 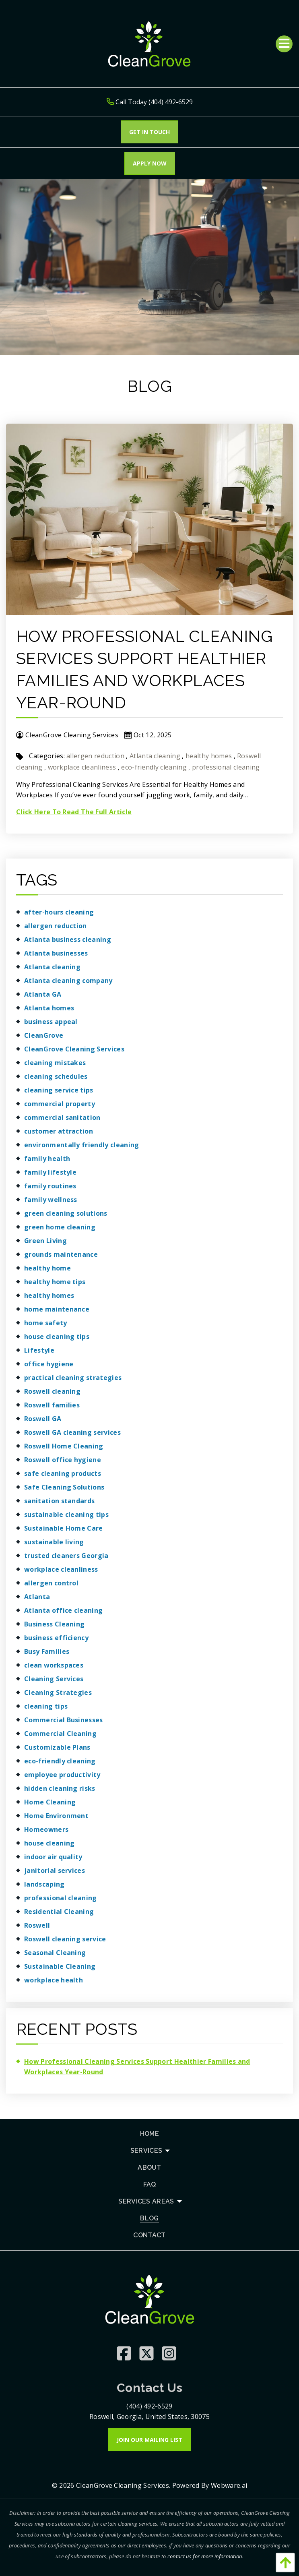 I want to click on workplace cleanliness, so click(x=82, y=767).